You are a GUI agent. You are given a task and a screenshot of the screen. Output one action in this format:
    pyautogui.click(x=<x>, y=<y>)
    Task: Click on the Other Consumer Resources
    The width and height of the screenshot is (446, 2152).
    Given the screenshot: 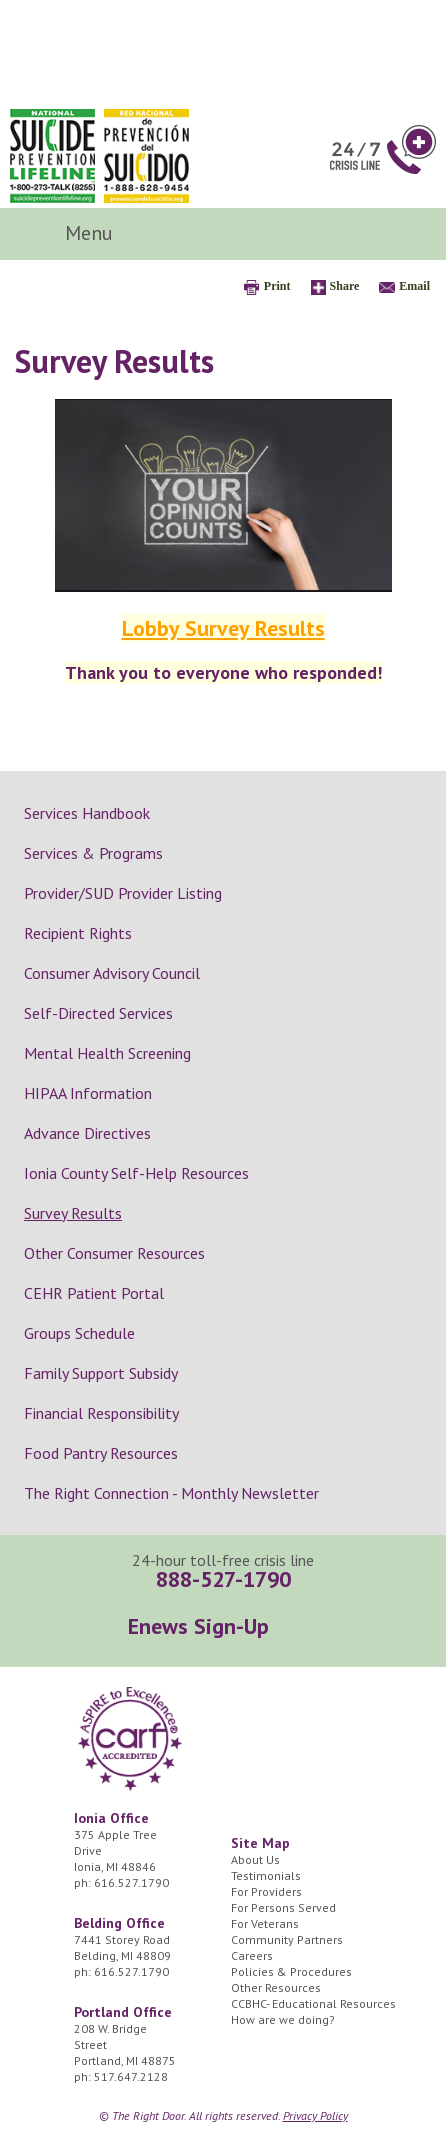 What is the action you would take?
    pyautogui.click(x=114, y=1253)
    